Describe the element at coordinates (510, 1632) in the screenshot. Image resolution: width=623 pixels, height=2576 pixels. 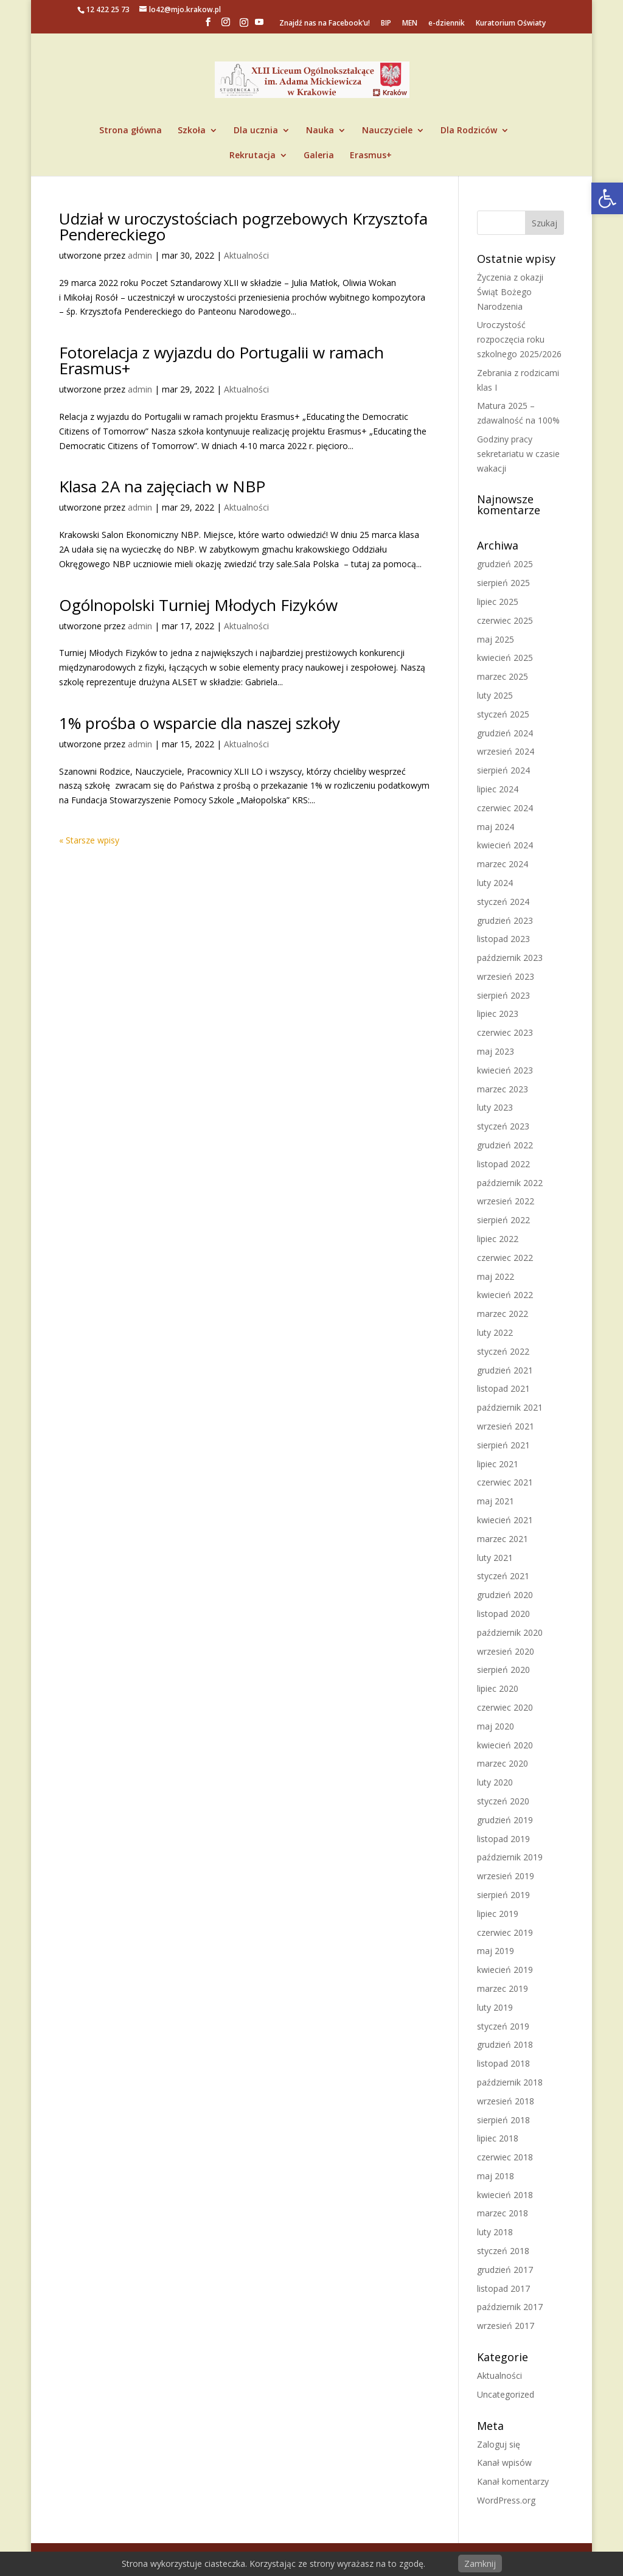
I see `październik 2020 [link]` at that location.